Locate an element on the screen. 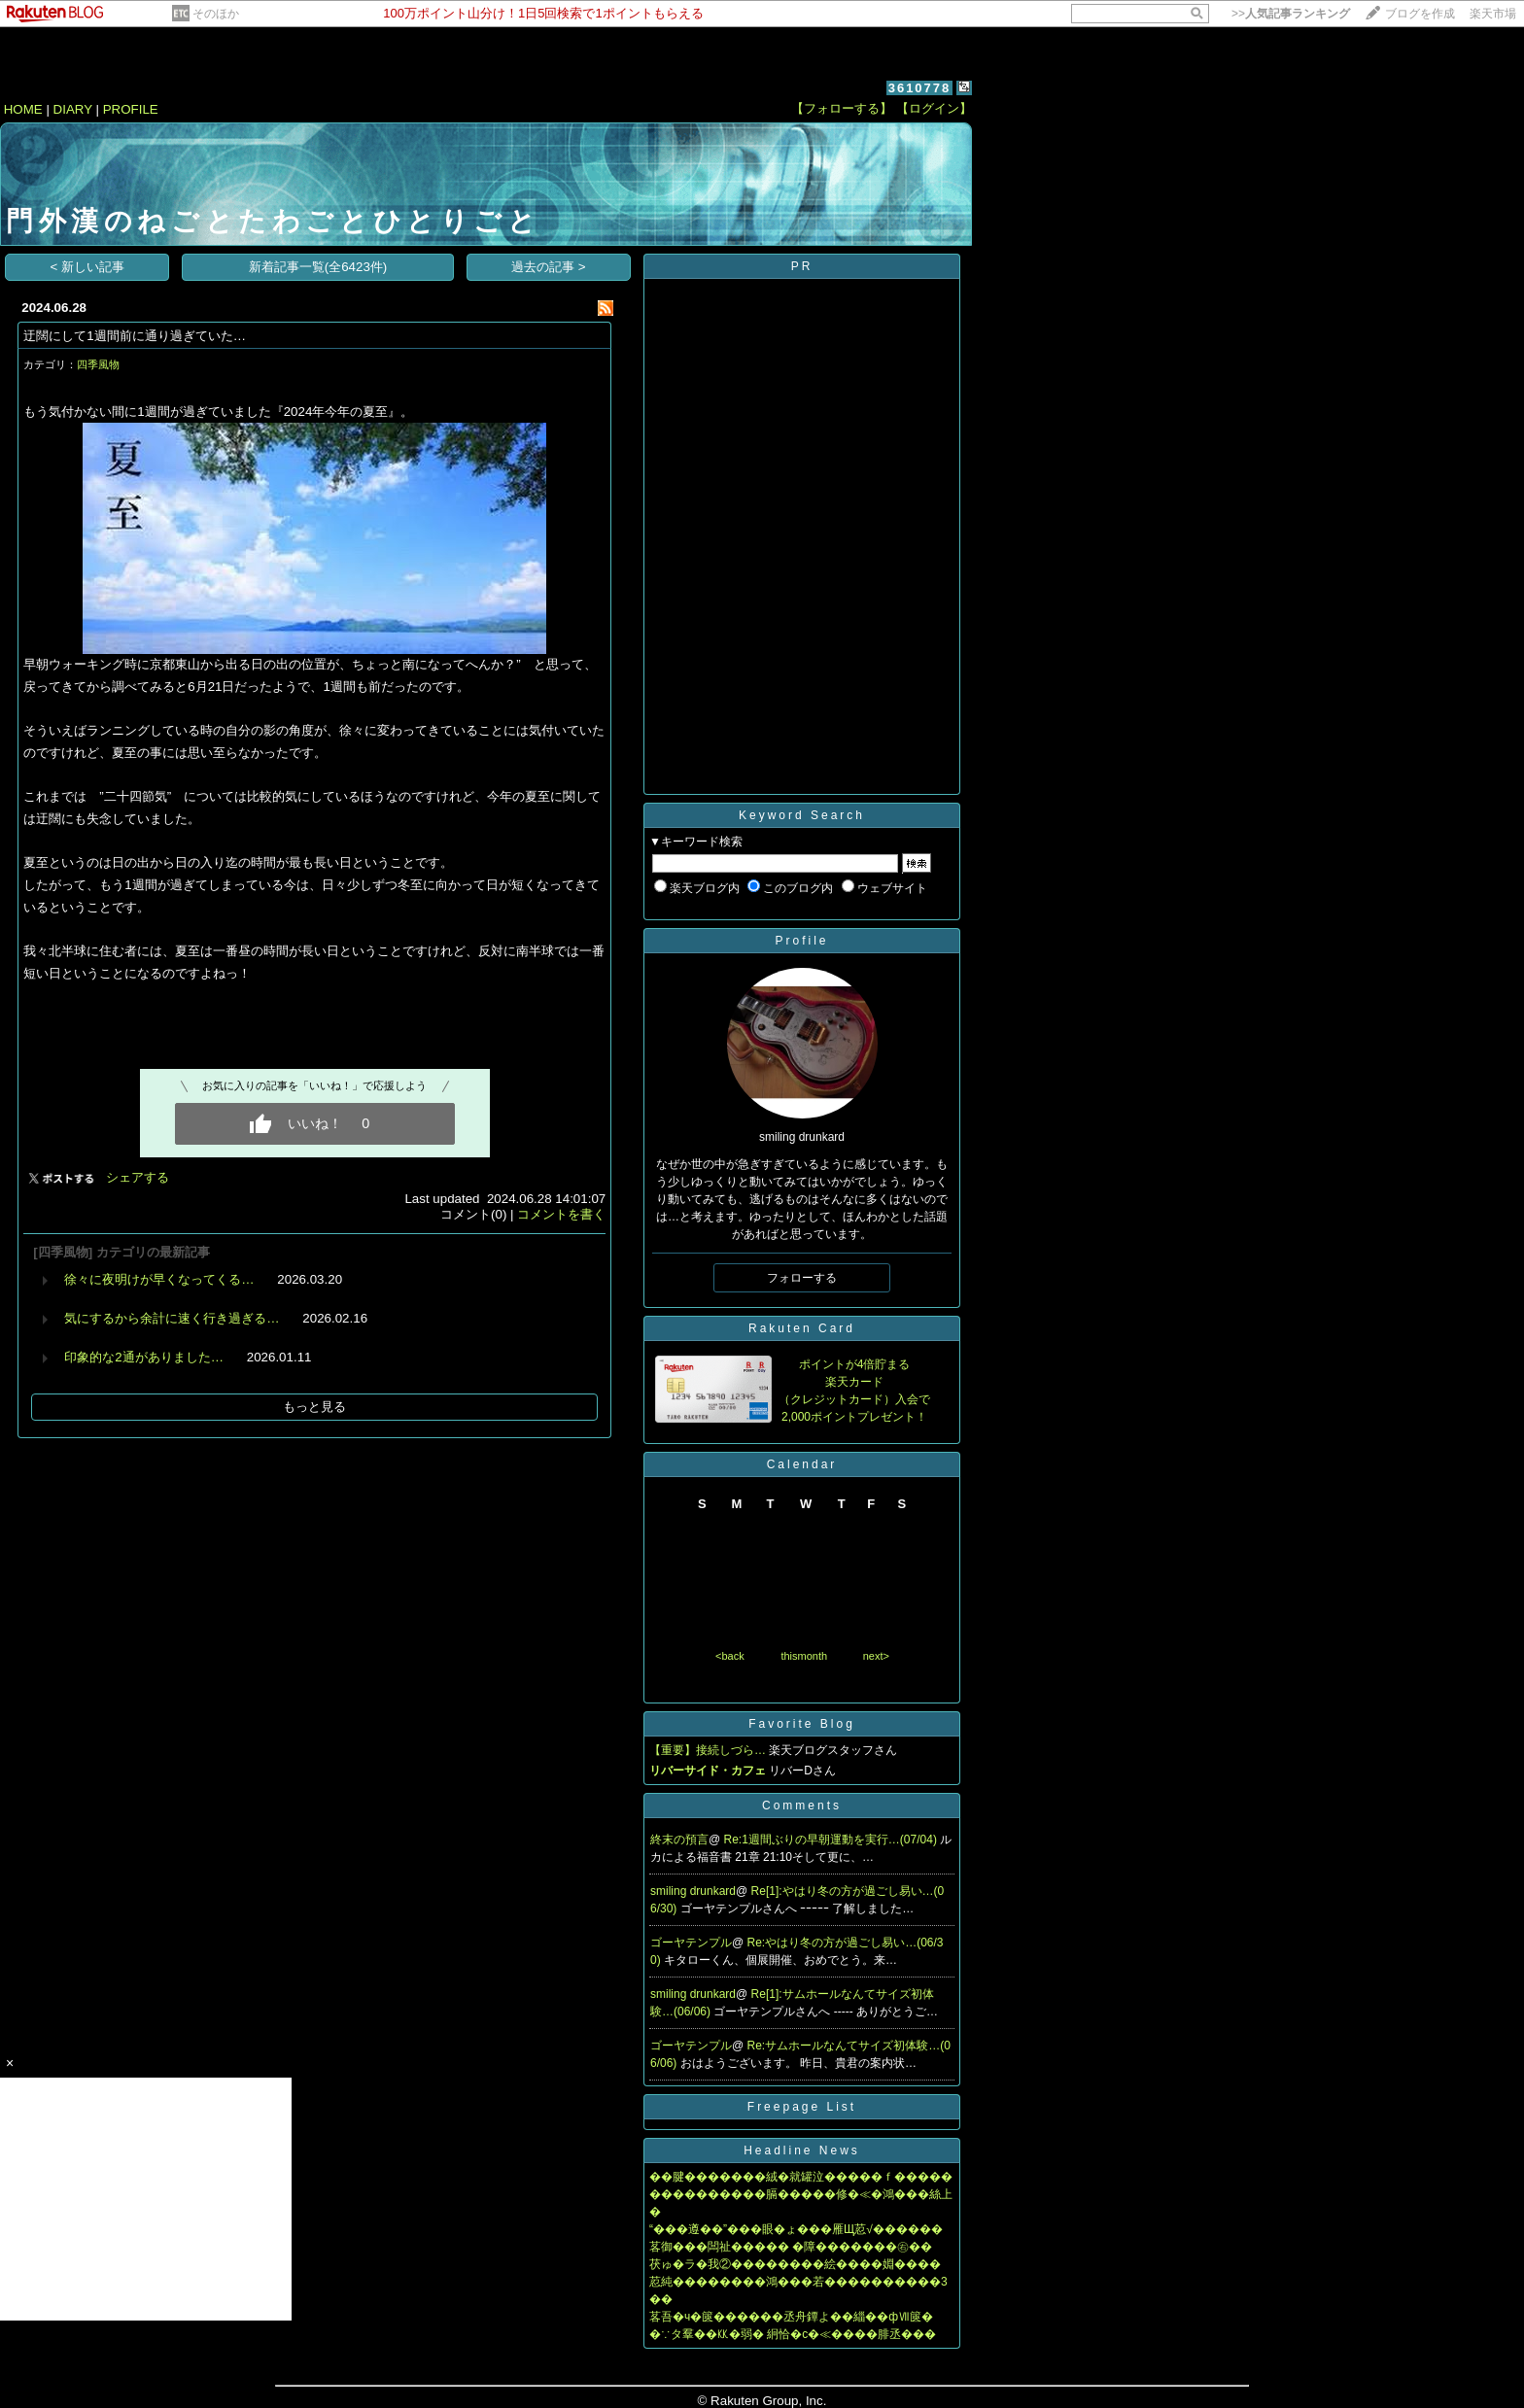 The width and height of the screenshot is (1524, 2408). < 新しい記事 is located at coordinates (88, 266).